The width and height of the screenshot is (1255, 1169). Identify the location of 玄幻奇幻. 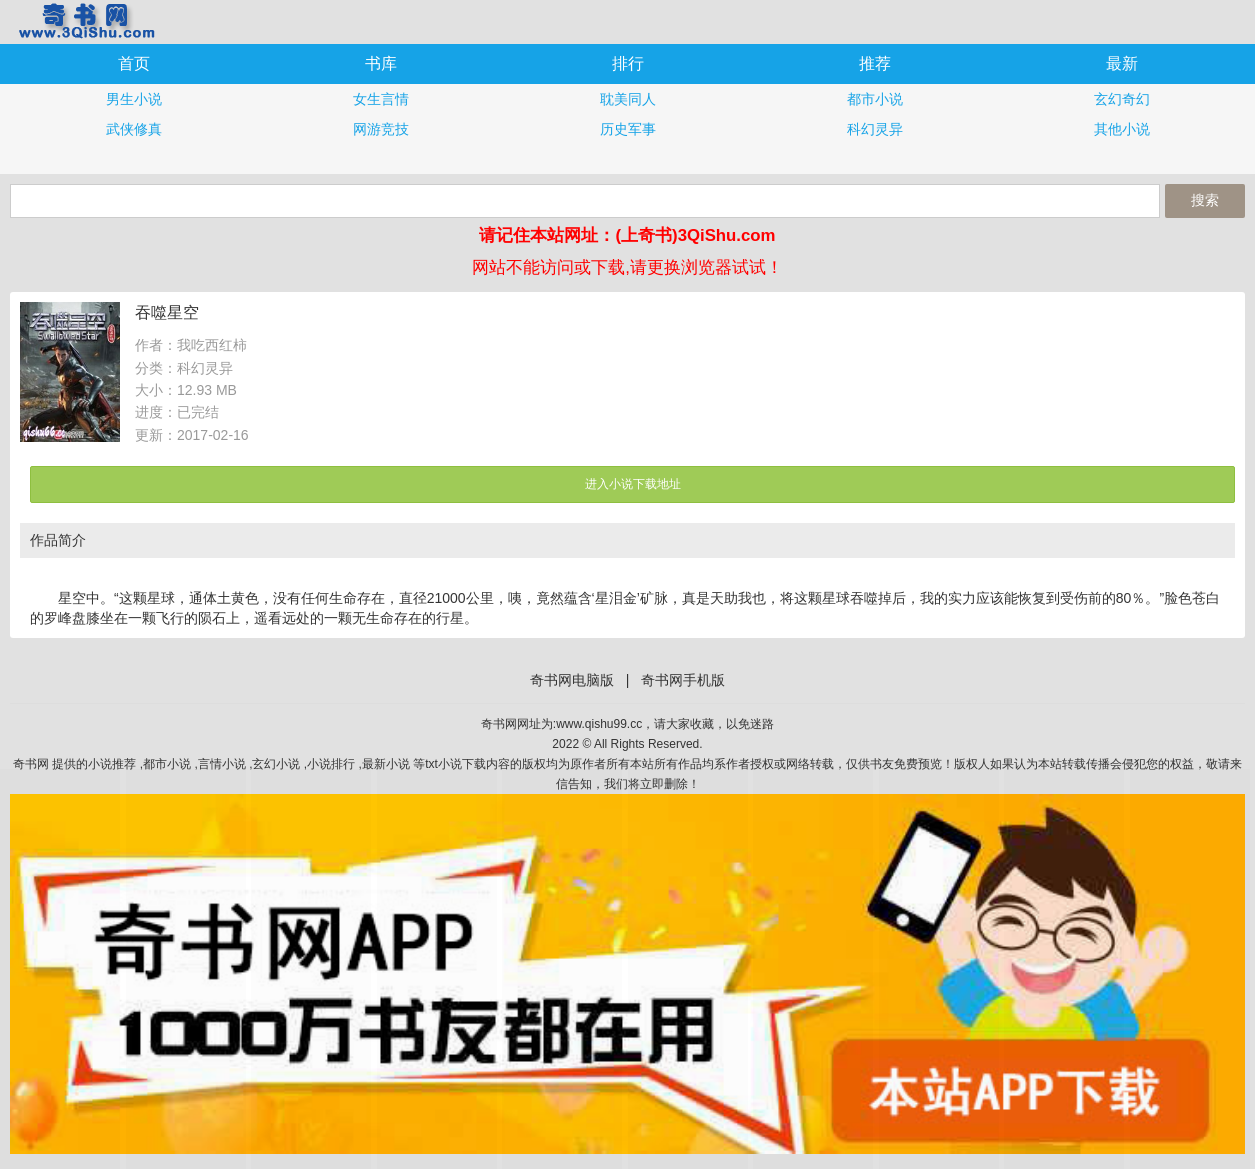
(1122, 99).